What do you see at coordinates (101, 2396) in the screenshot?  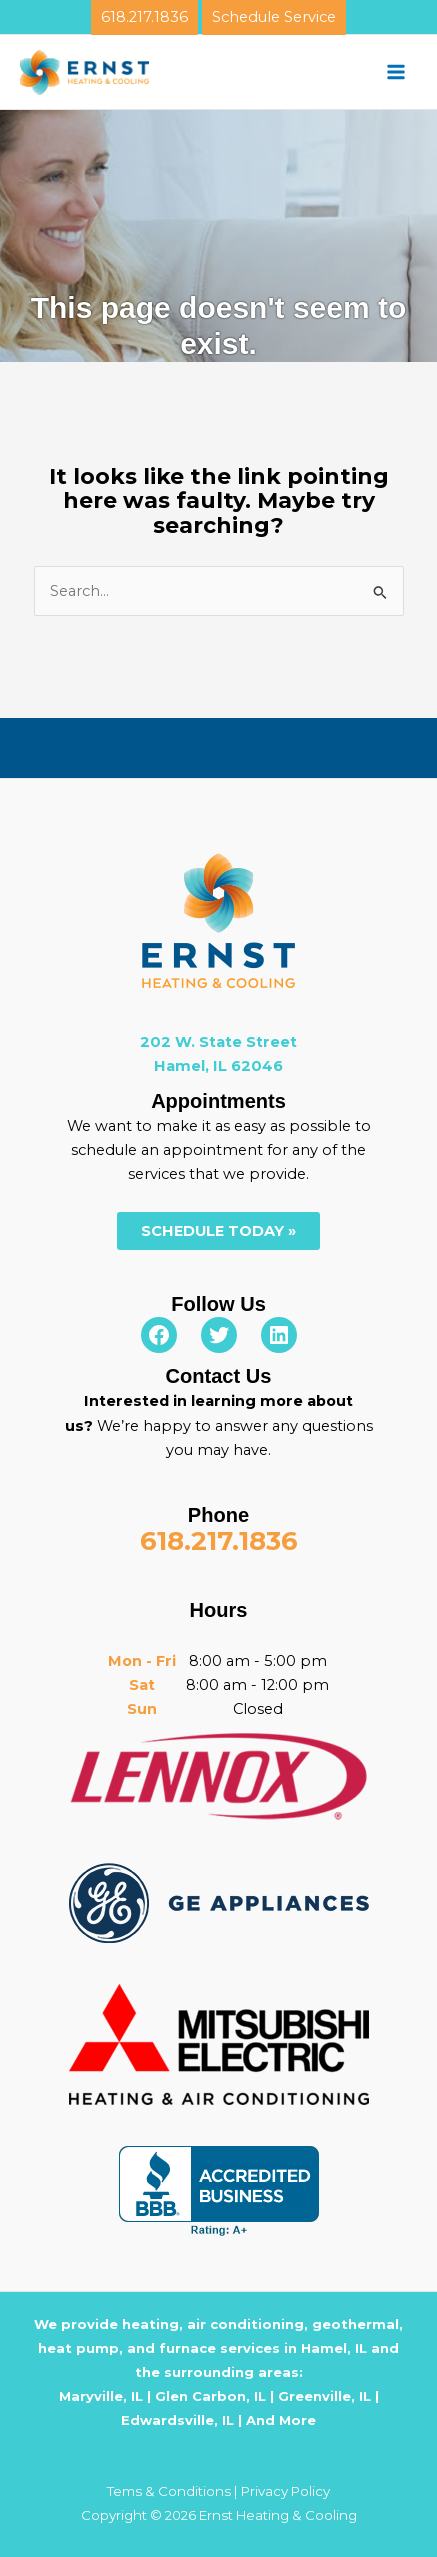 I see `Maryville, IL` at bounding box center [101, 2396].